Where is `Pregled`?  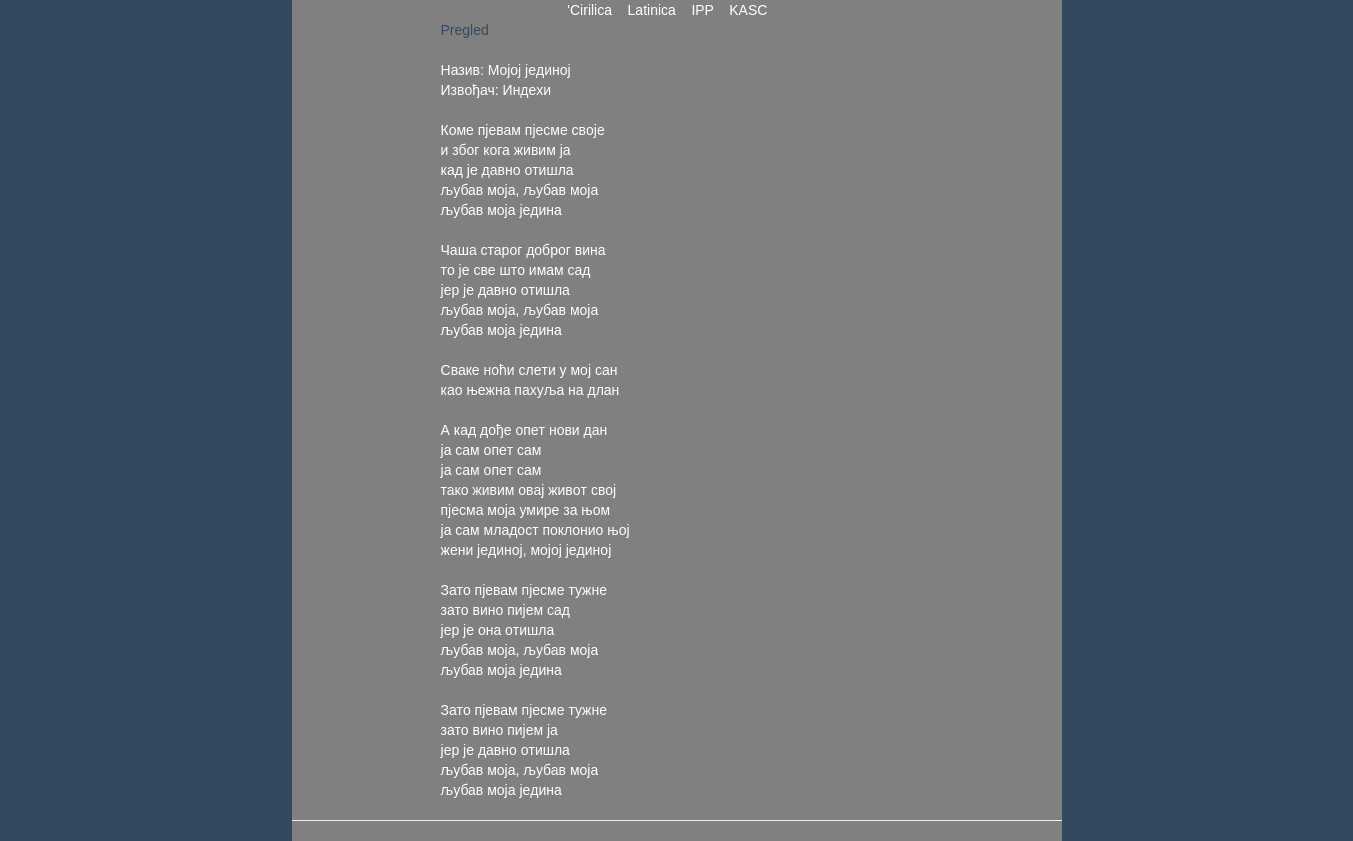 Pregled is located at coordinates (465, 30).